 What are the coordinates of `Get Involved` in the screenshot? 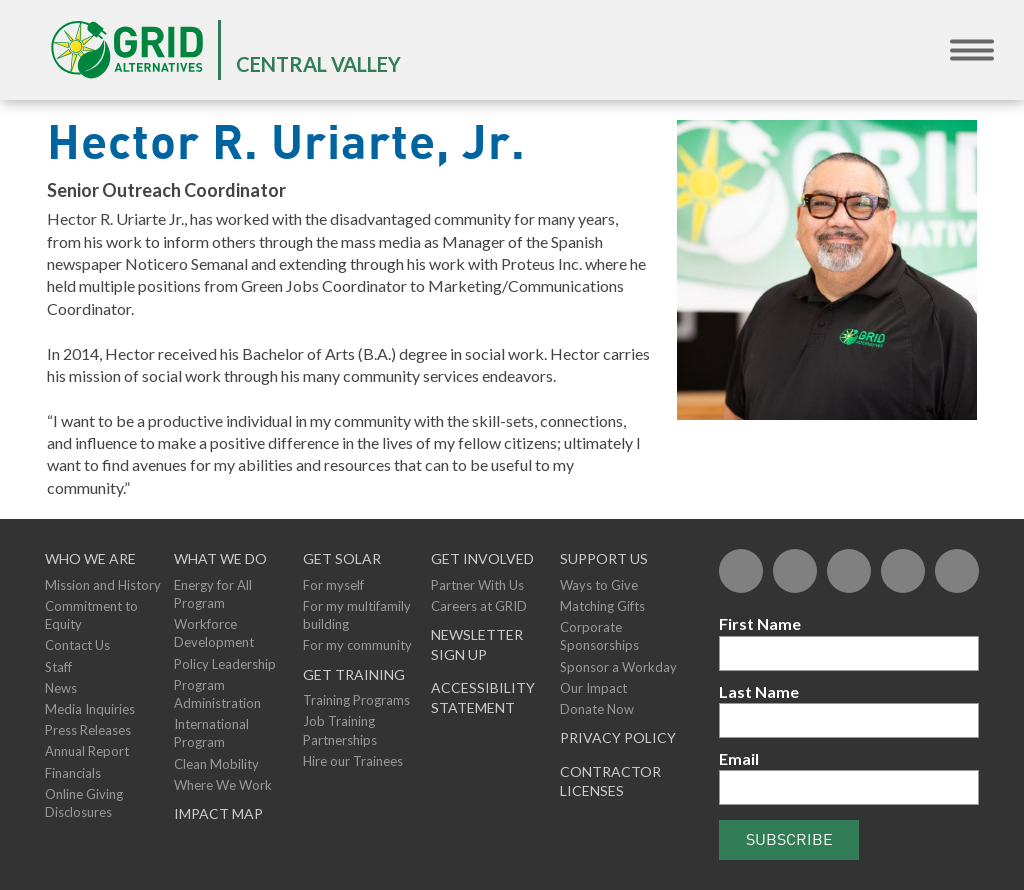 It's located at (482, 558).